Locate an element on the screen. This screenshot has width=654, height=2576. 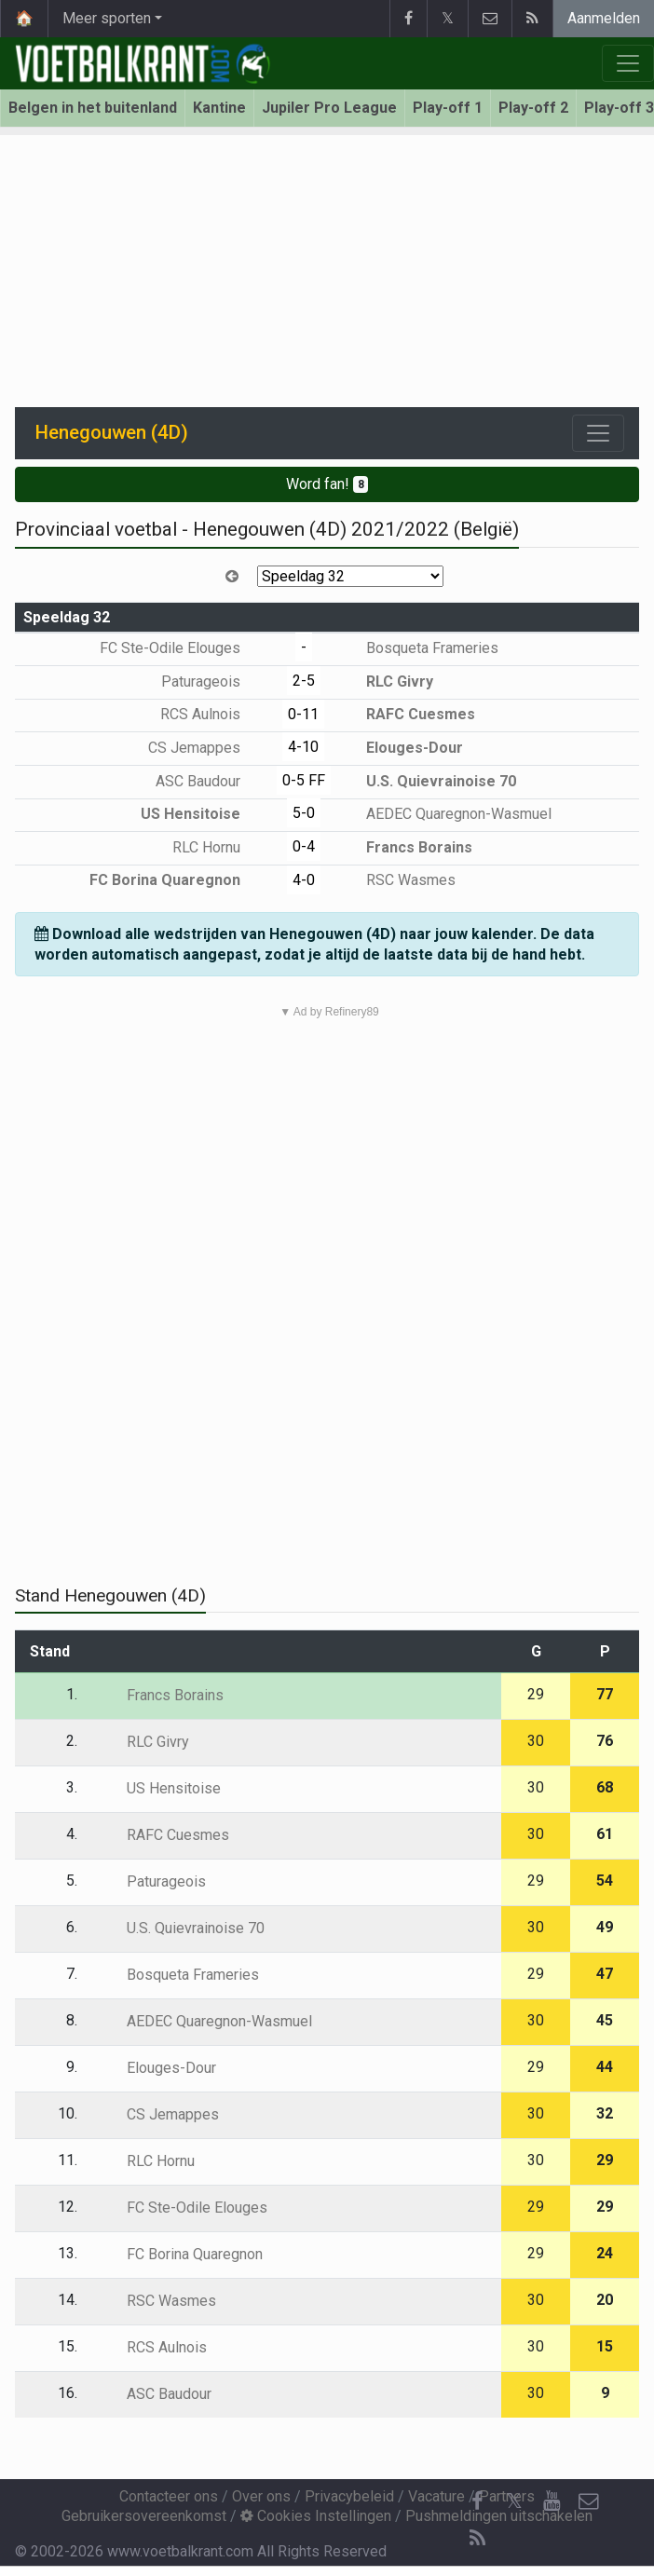
Paturageois is located at coordinates (214, 681).